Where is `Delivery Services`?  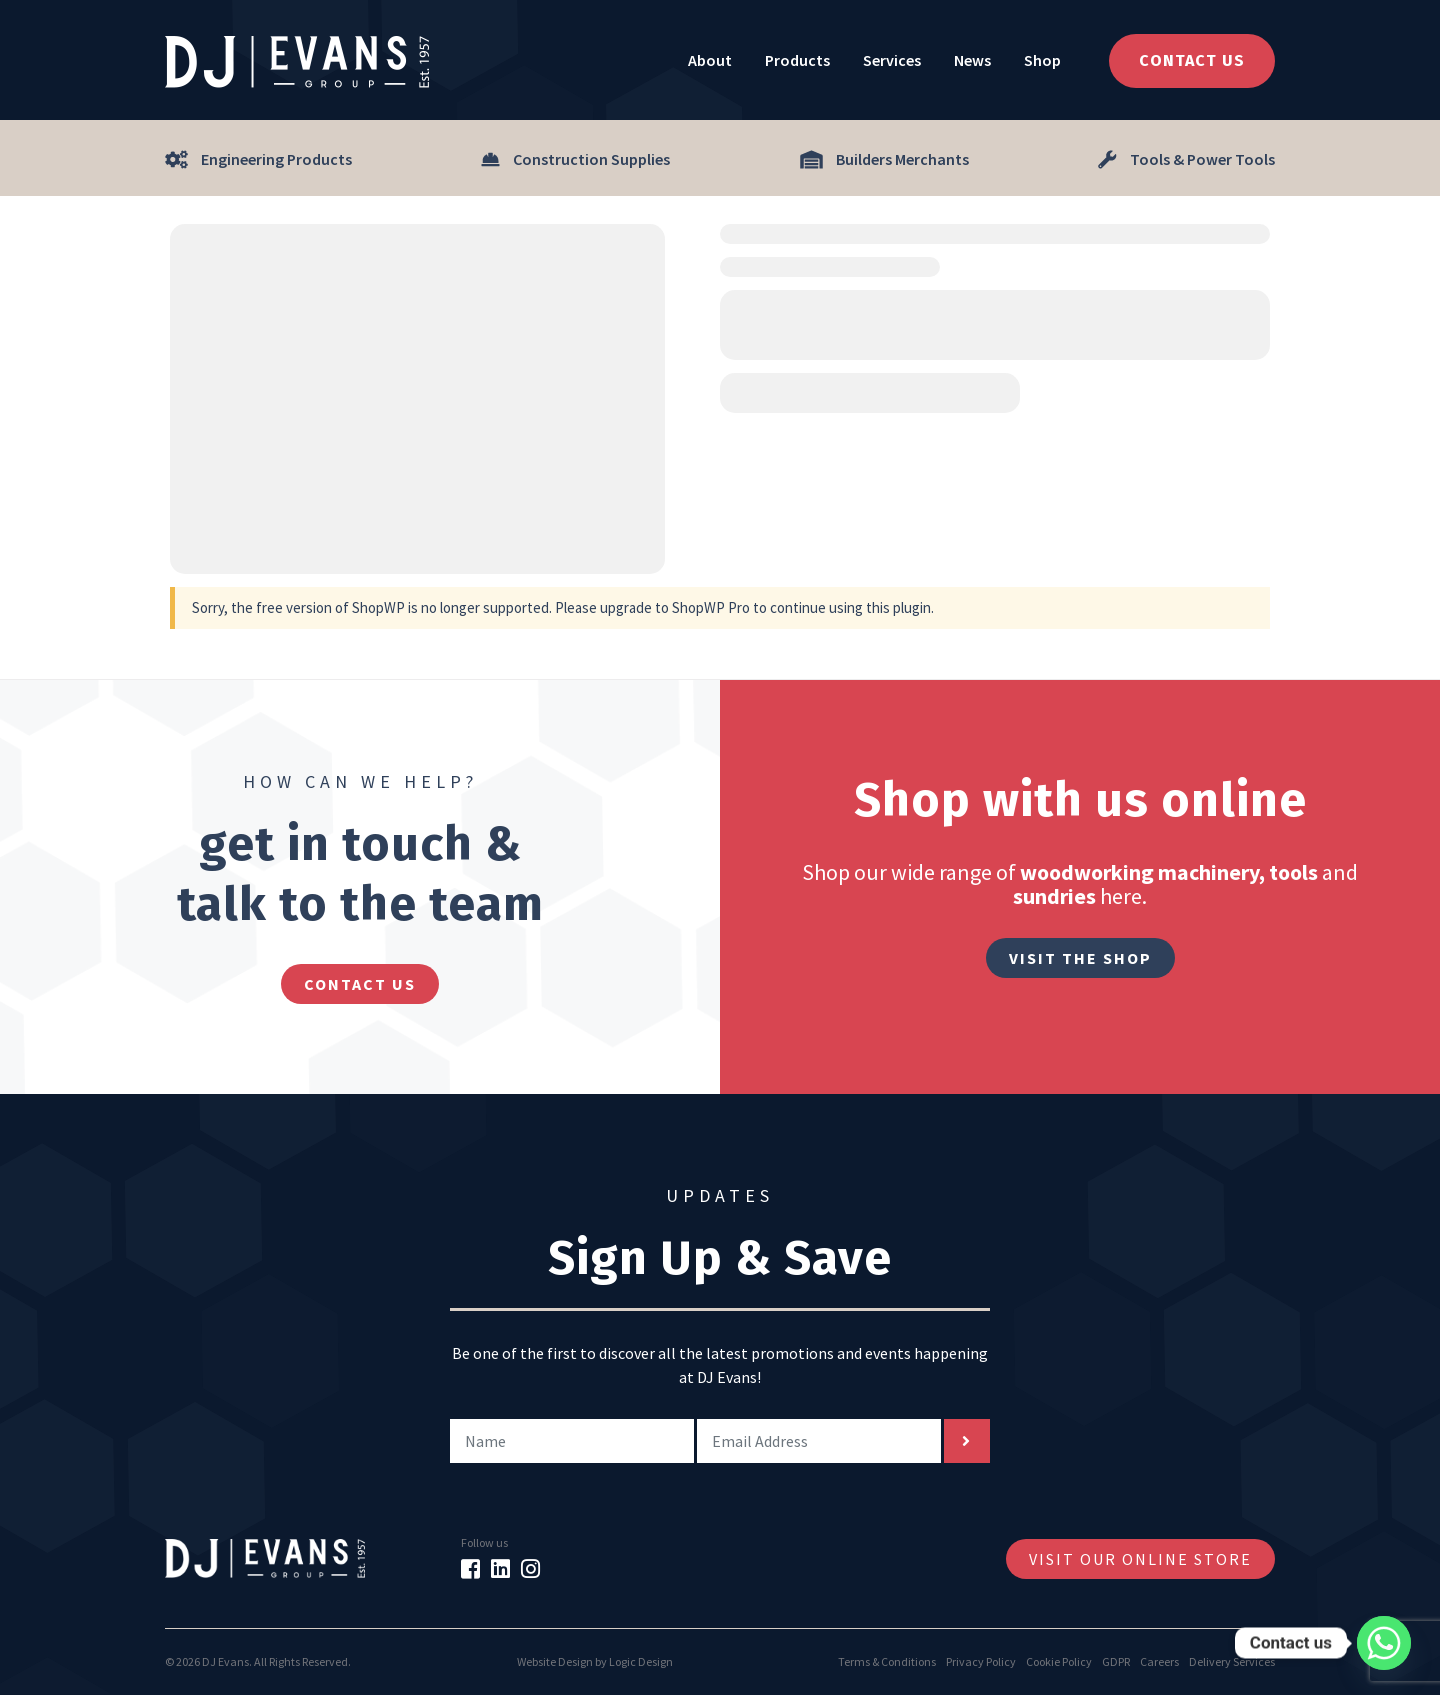
Delivery Services is located at coordinates (1232, 1661).